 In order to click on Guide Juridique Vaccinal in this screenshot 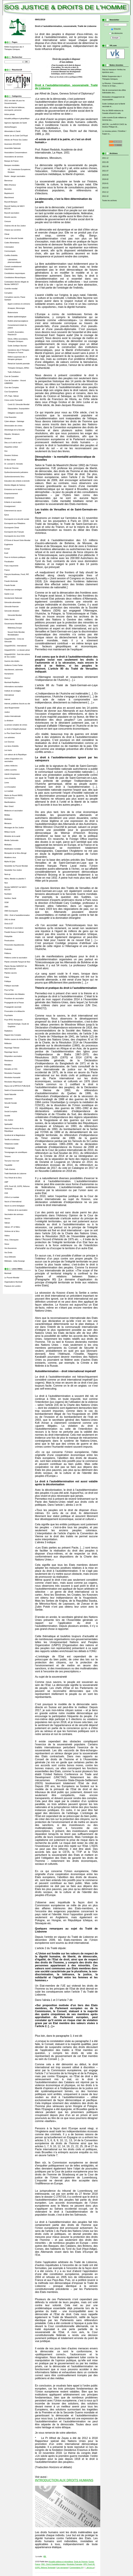, I will do `click(17, 346)`.